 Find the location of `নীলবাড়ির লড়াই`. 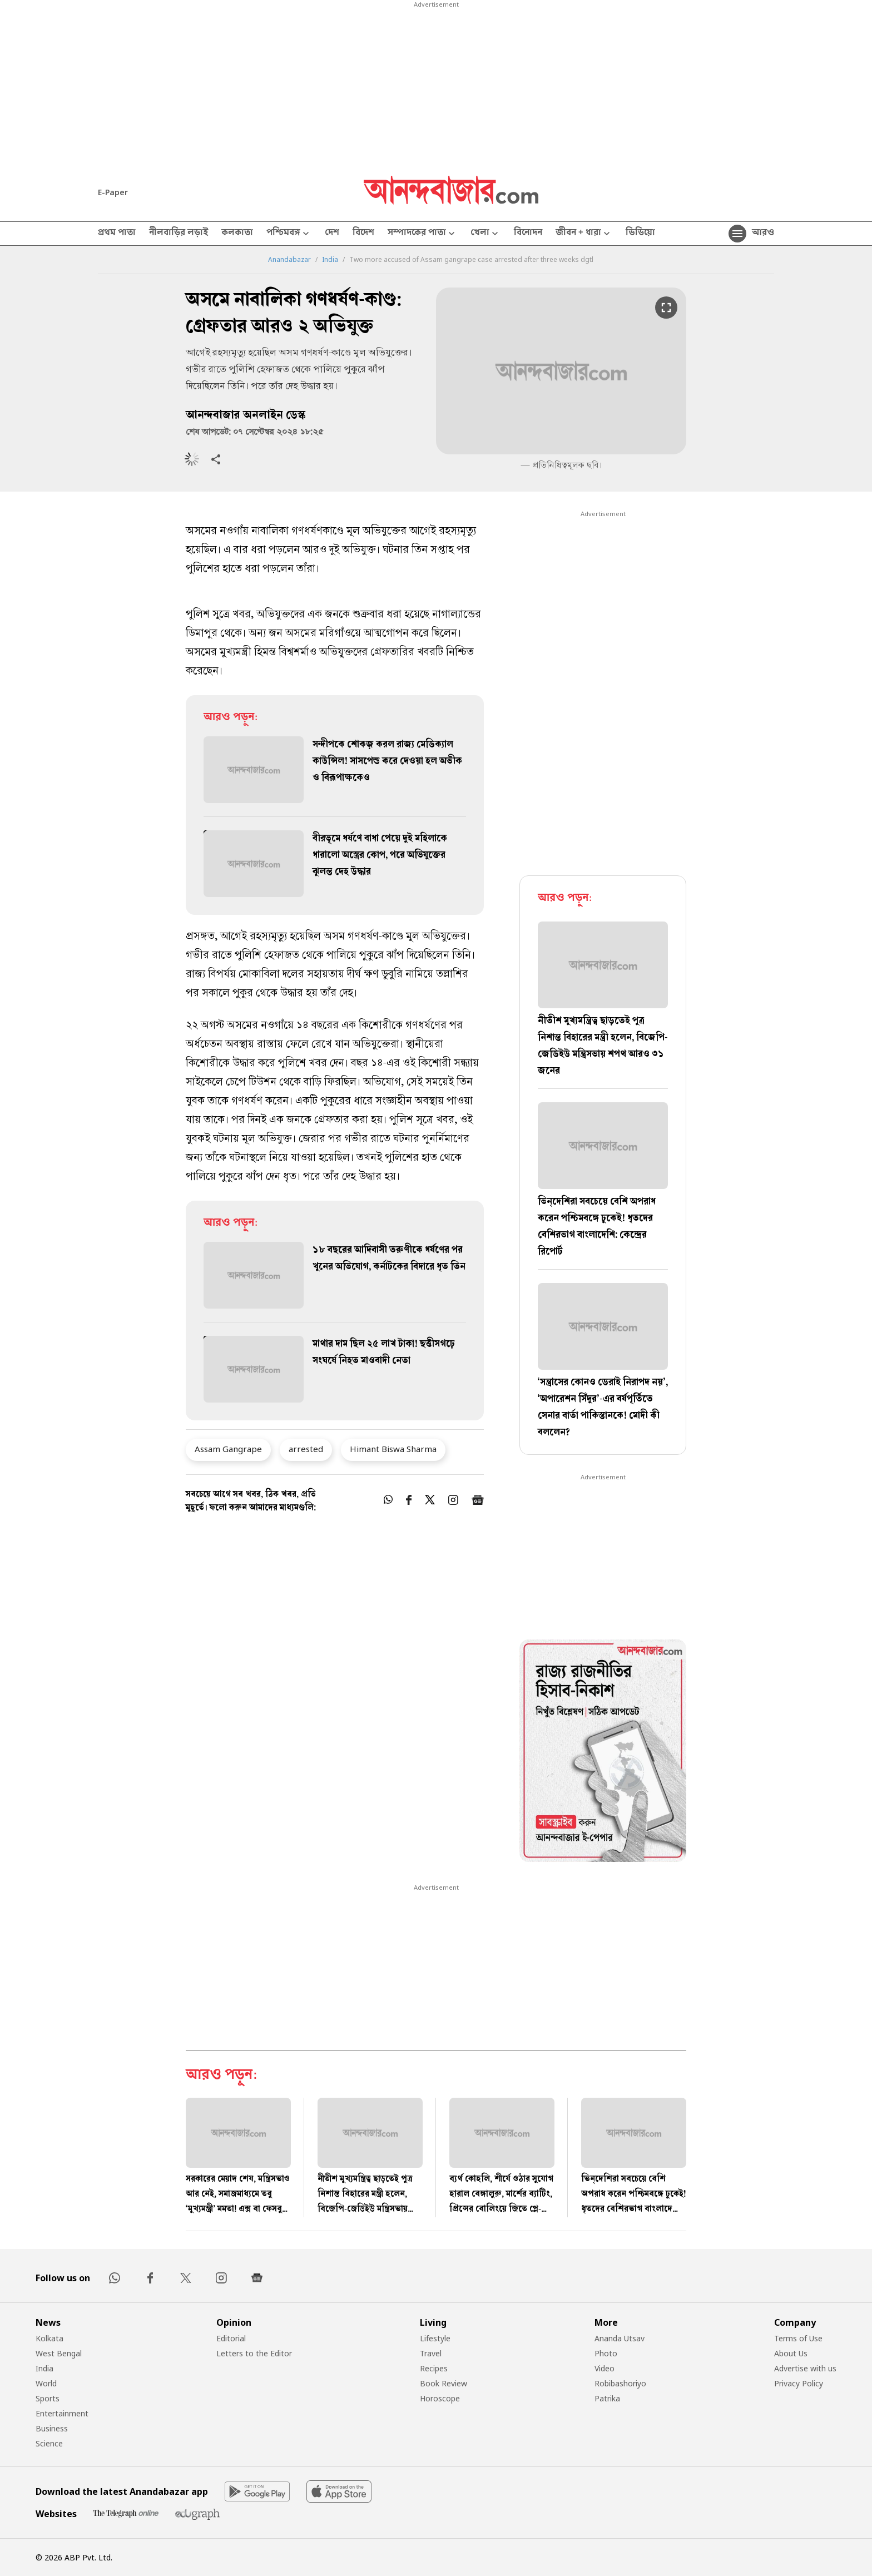

নীলবাড়ির লড়াই is located at coordinates (178, 233).